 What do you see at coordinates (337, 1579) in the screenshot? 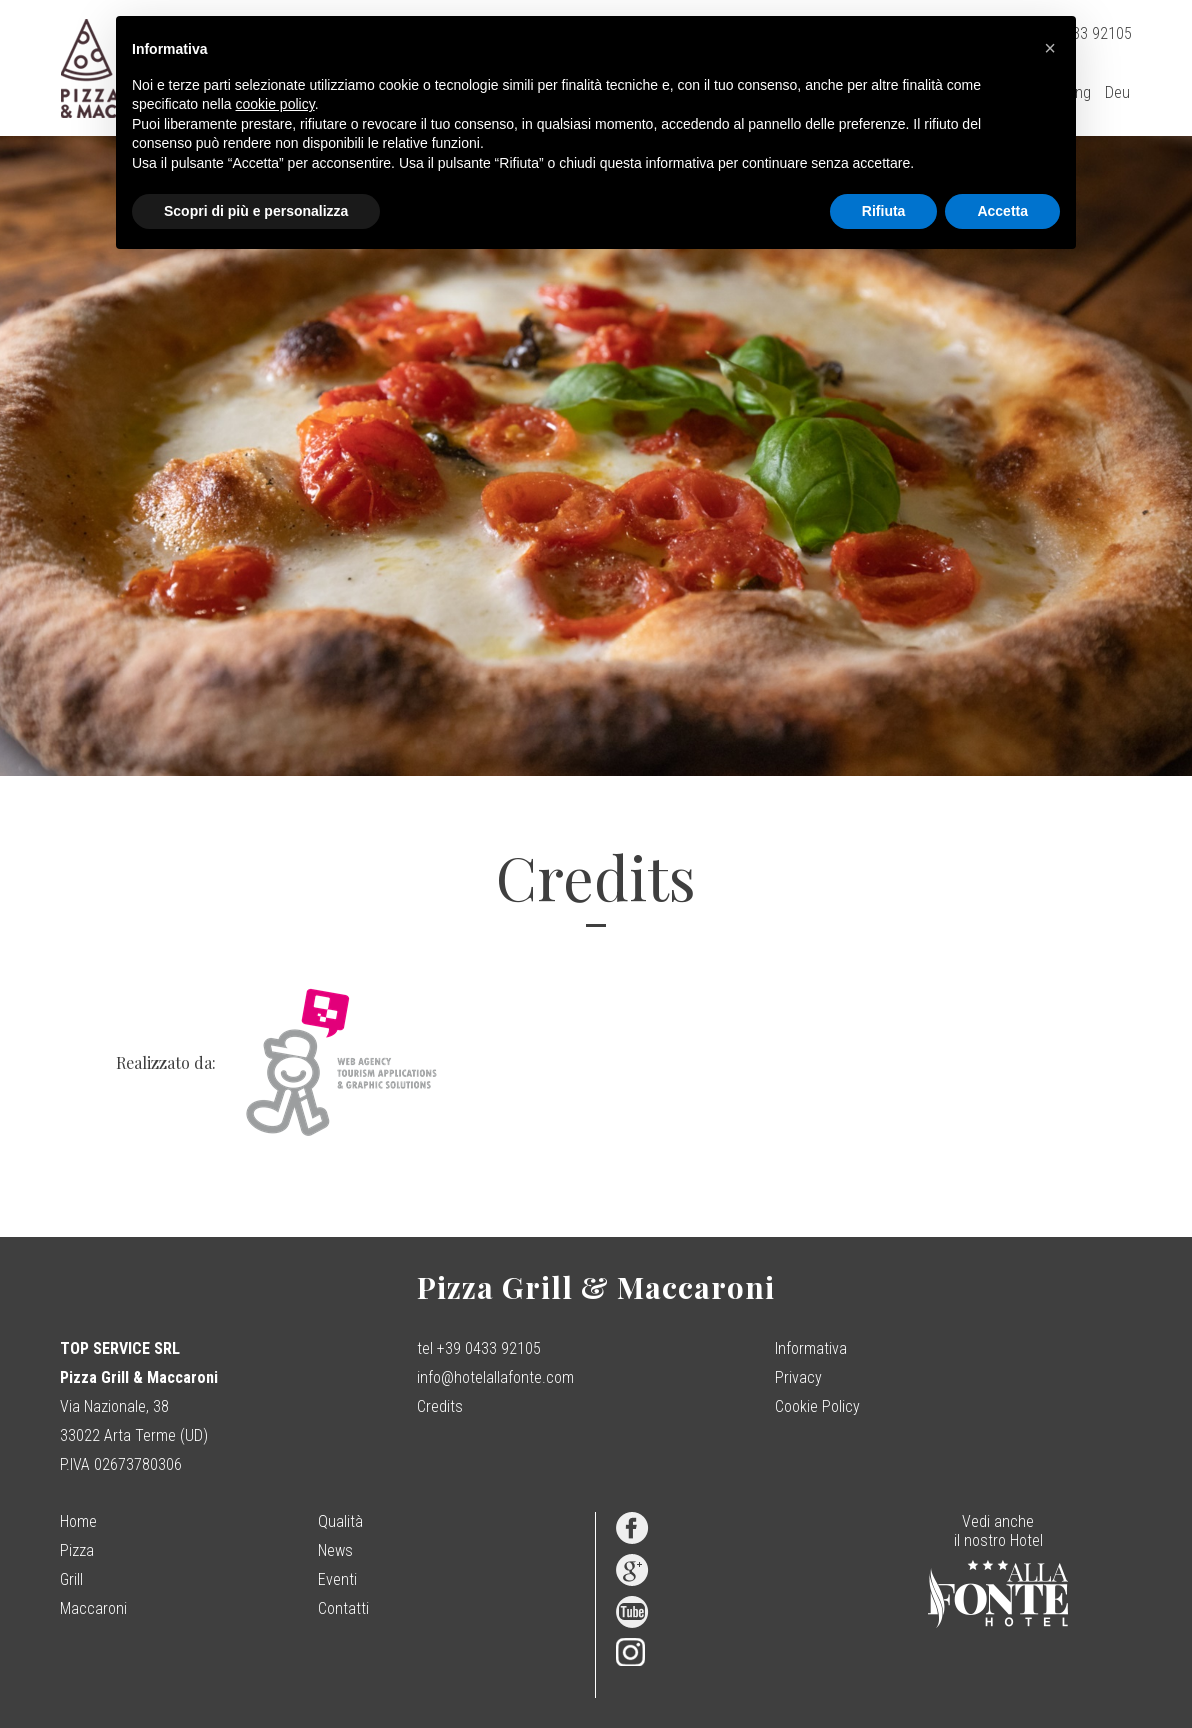
I see `Eventi` at bounding box center [337, 1579].